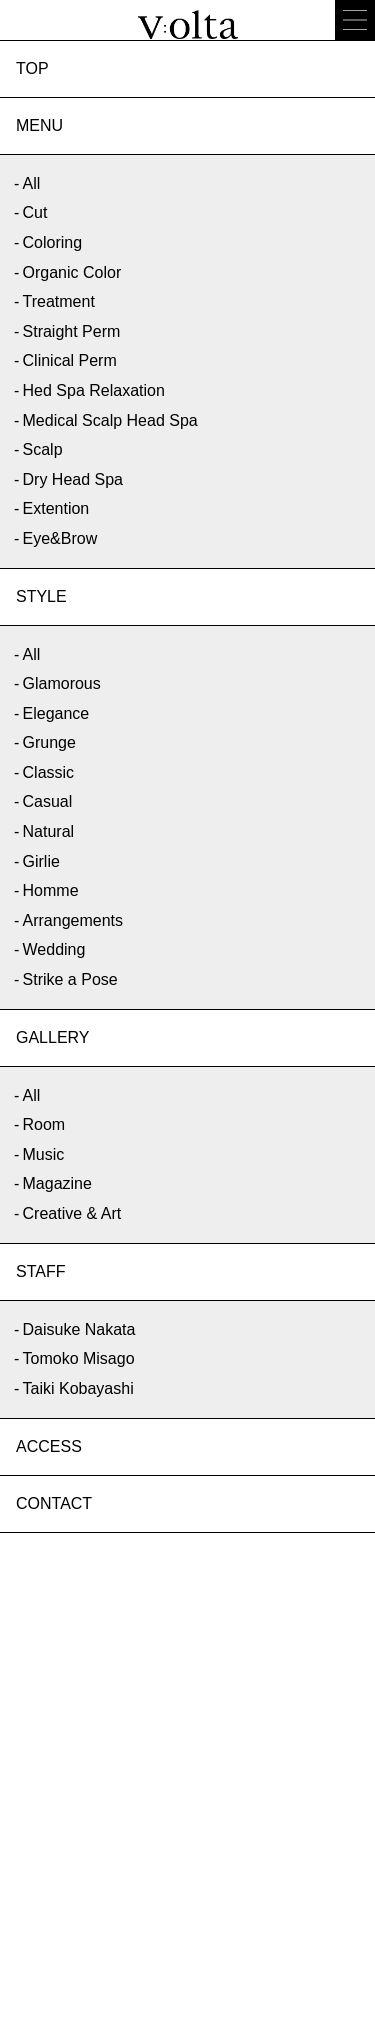 This screenshot has height=2035, width=375. I want to click on Homme, so click(51, 890).